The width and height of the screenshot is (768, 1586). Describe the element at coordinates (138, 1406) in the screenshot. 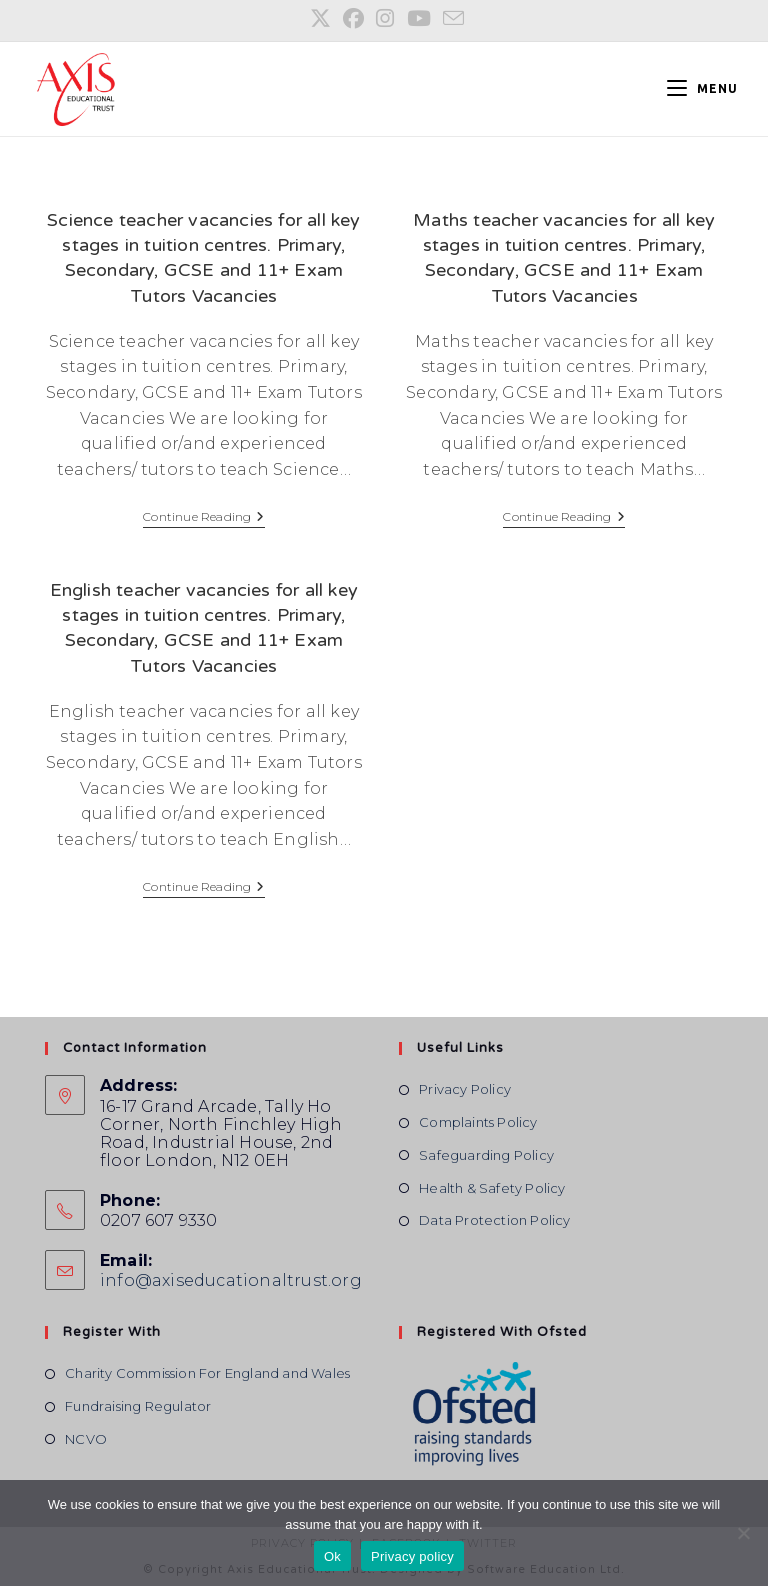

I see `Fundraising Regulator` at that location.